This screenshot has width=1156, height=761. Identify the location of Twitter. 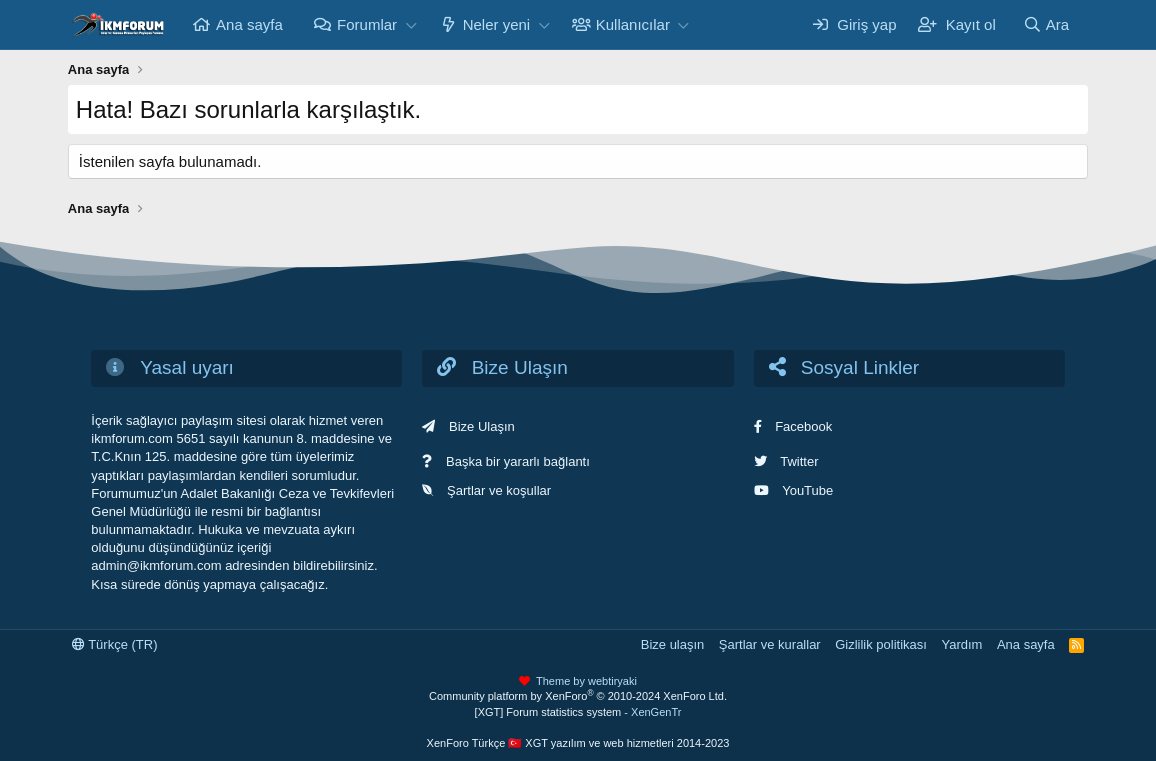
(799, 461).